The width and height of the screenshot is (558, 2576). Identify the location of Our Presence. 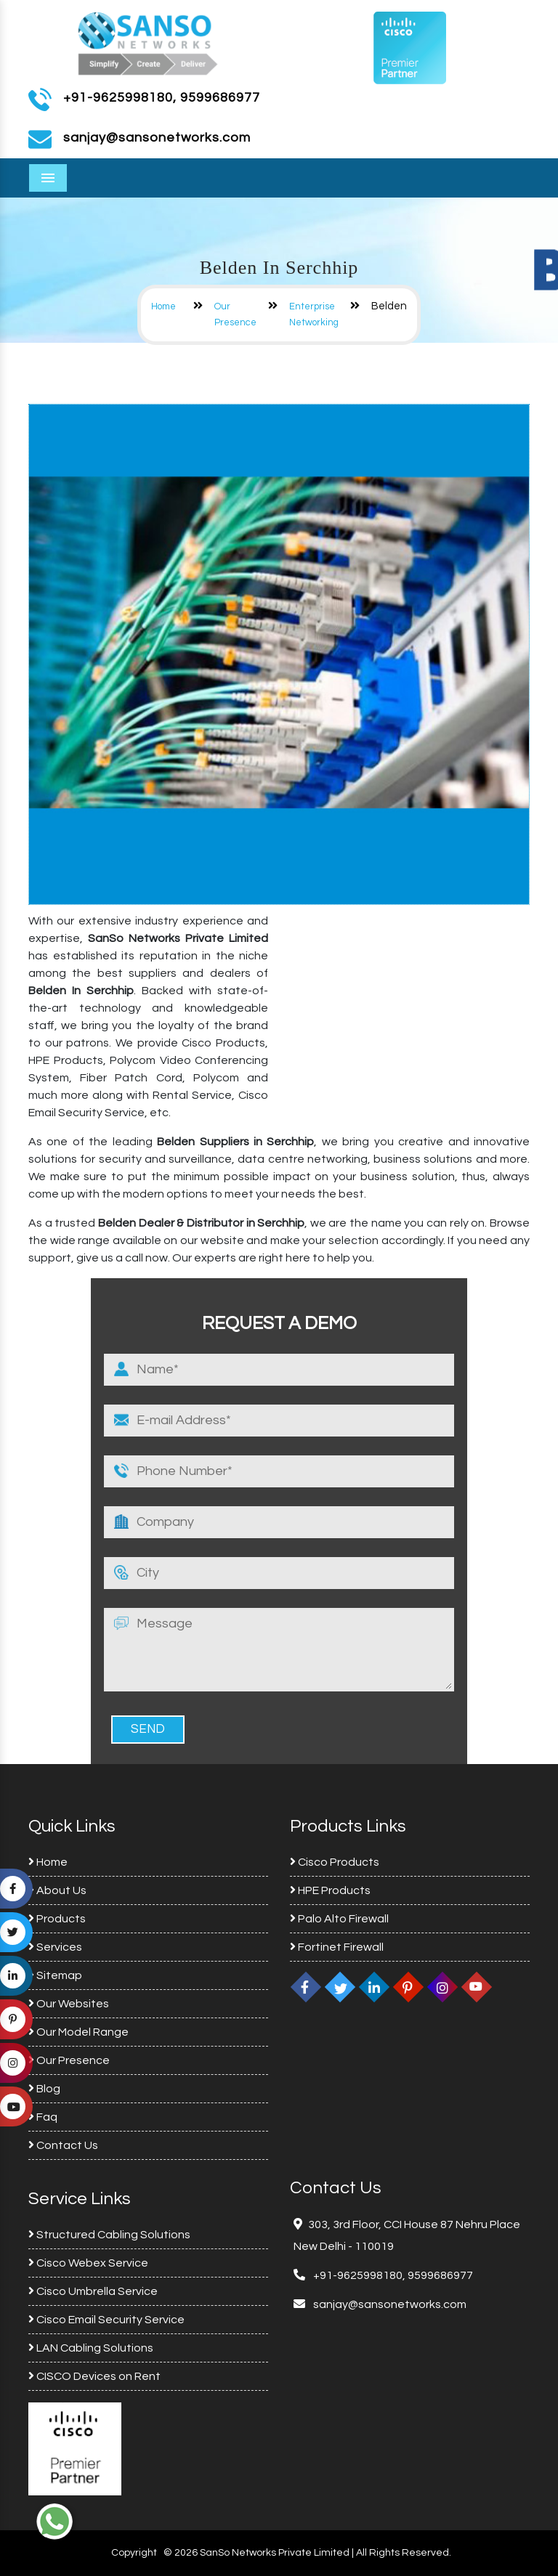
(69, 2060).